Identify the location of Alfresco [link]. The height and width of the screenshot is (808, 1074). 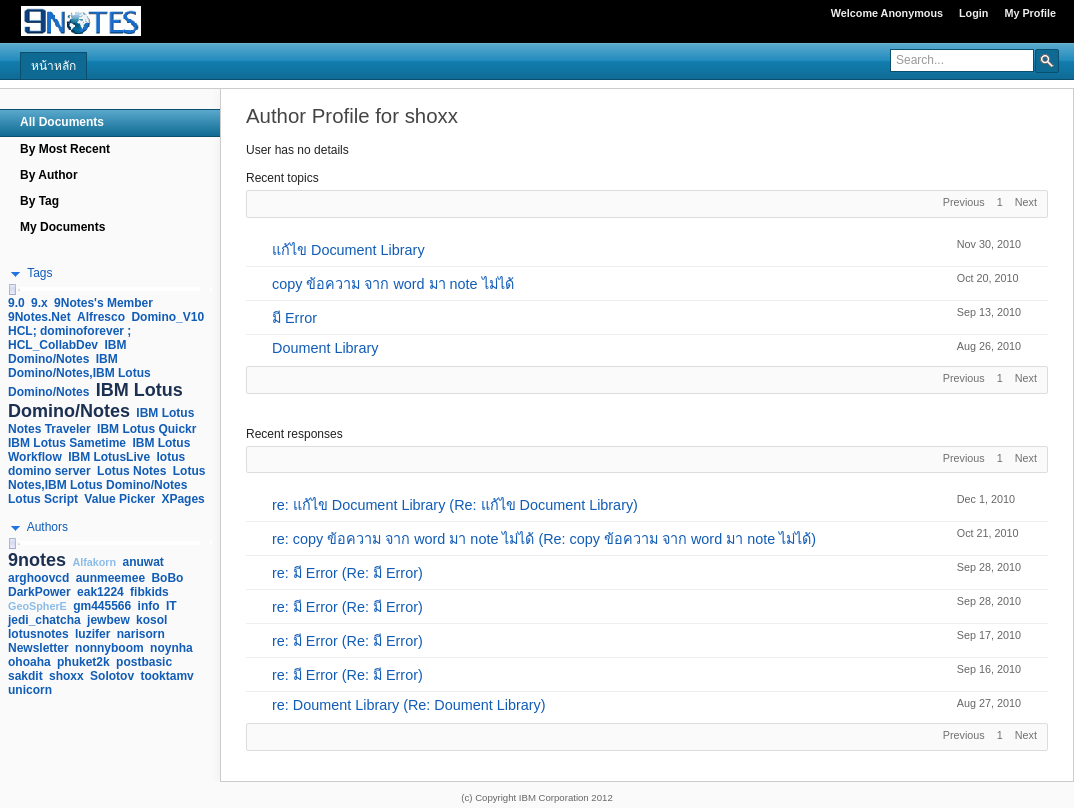
(101, 317).